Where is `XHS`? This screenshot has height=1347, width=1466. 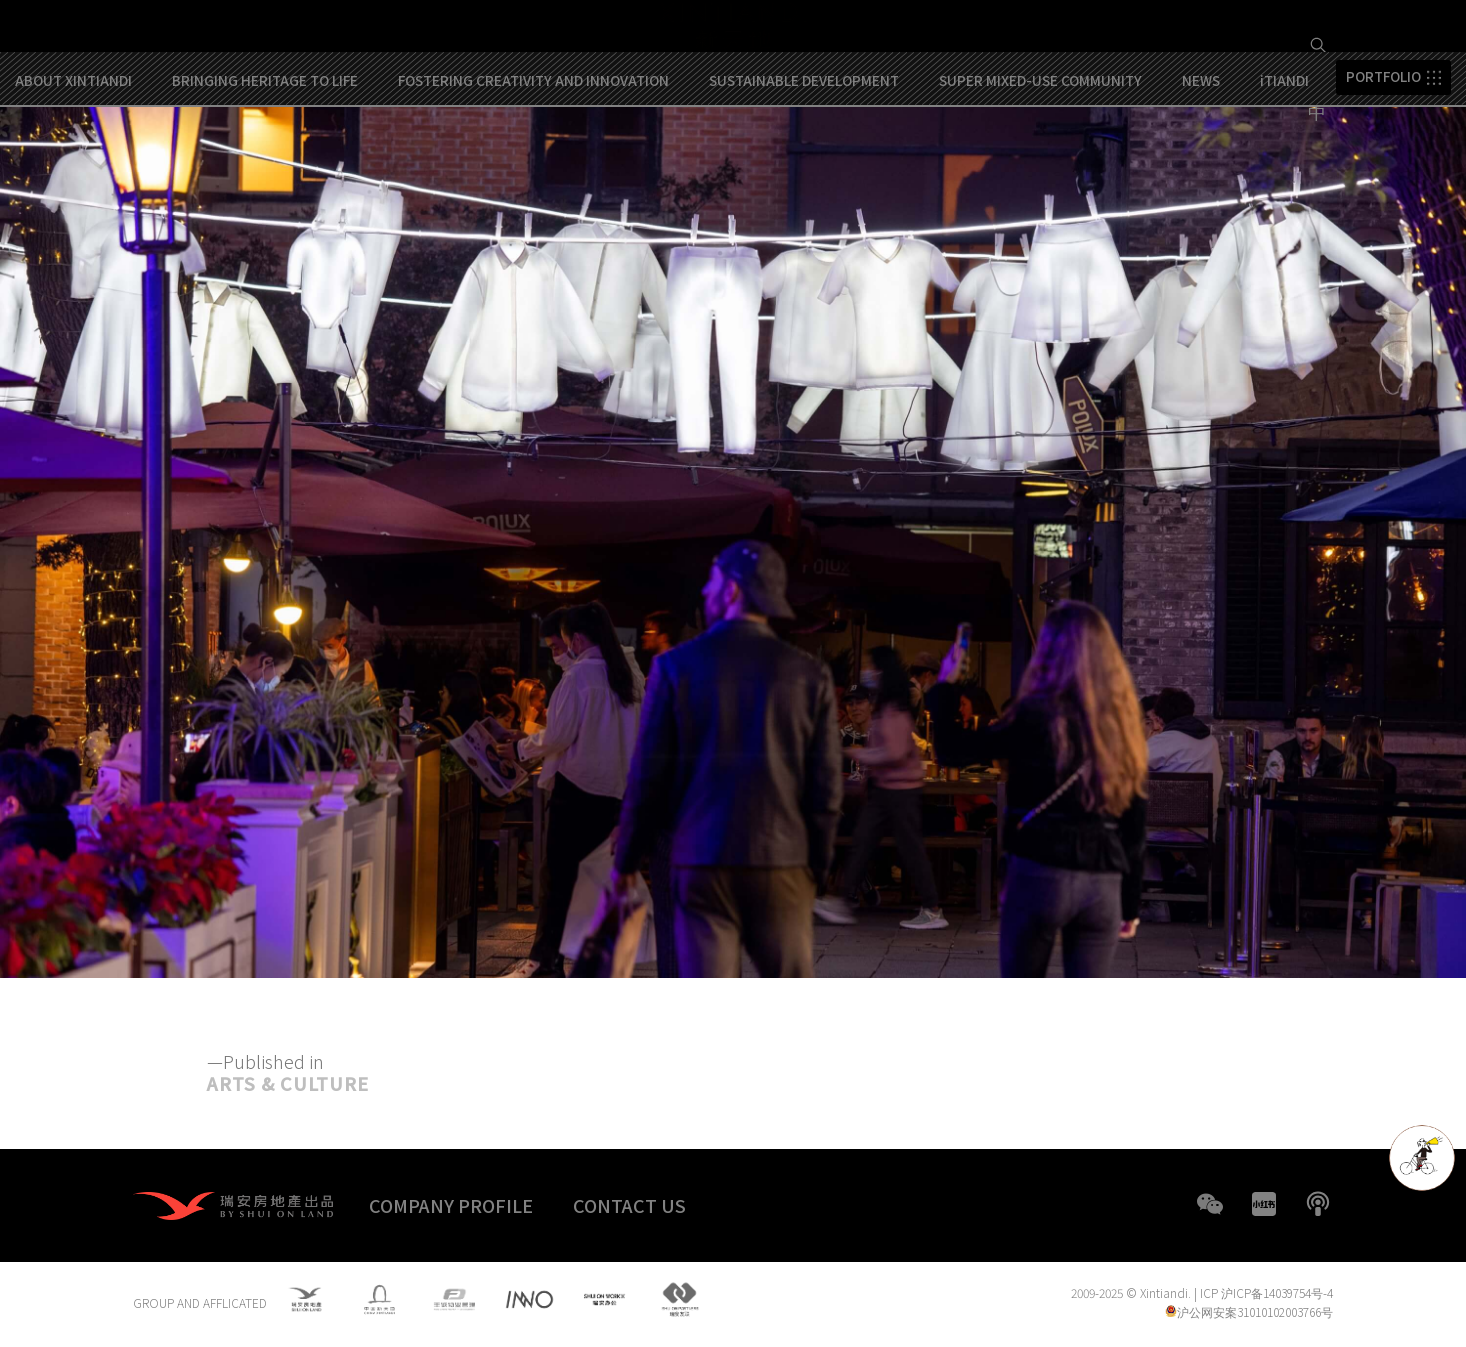
XHS is located at coordinates (1264, 1204).